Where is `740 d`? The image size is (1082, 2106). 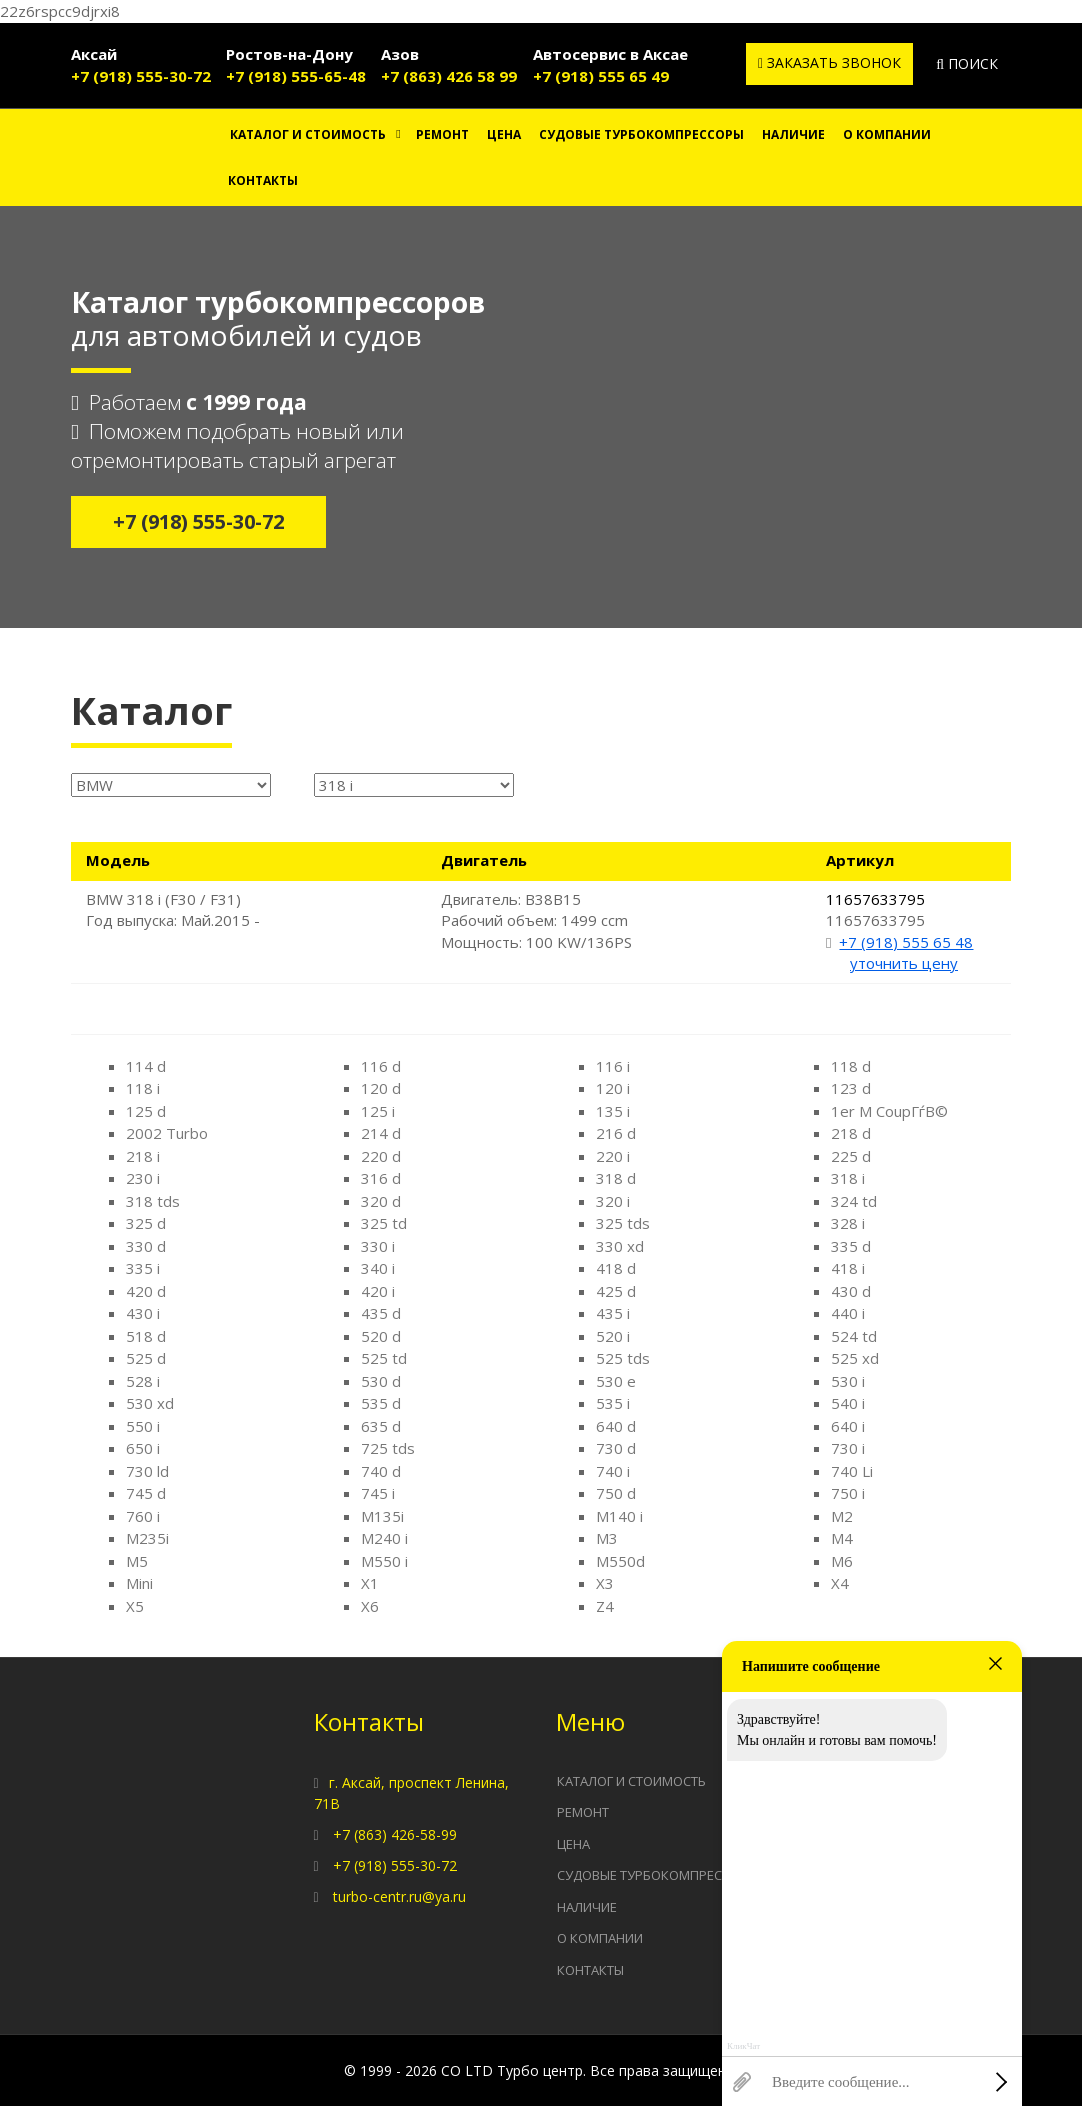
740 d is located at coordinates (381, 1471).